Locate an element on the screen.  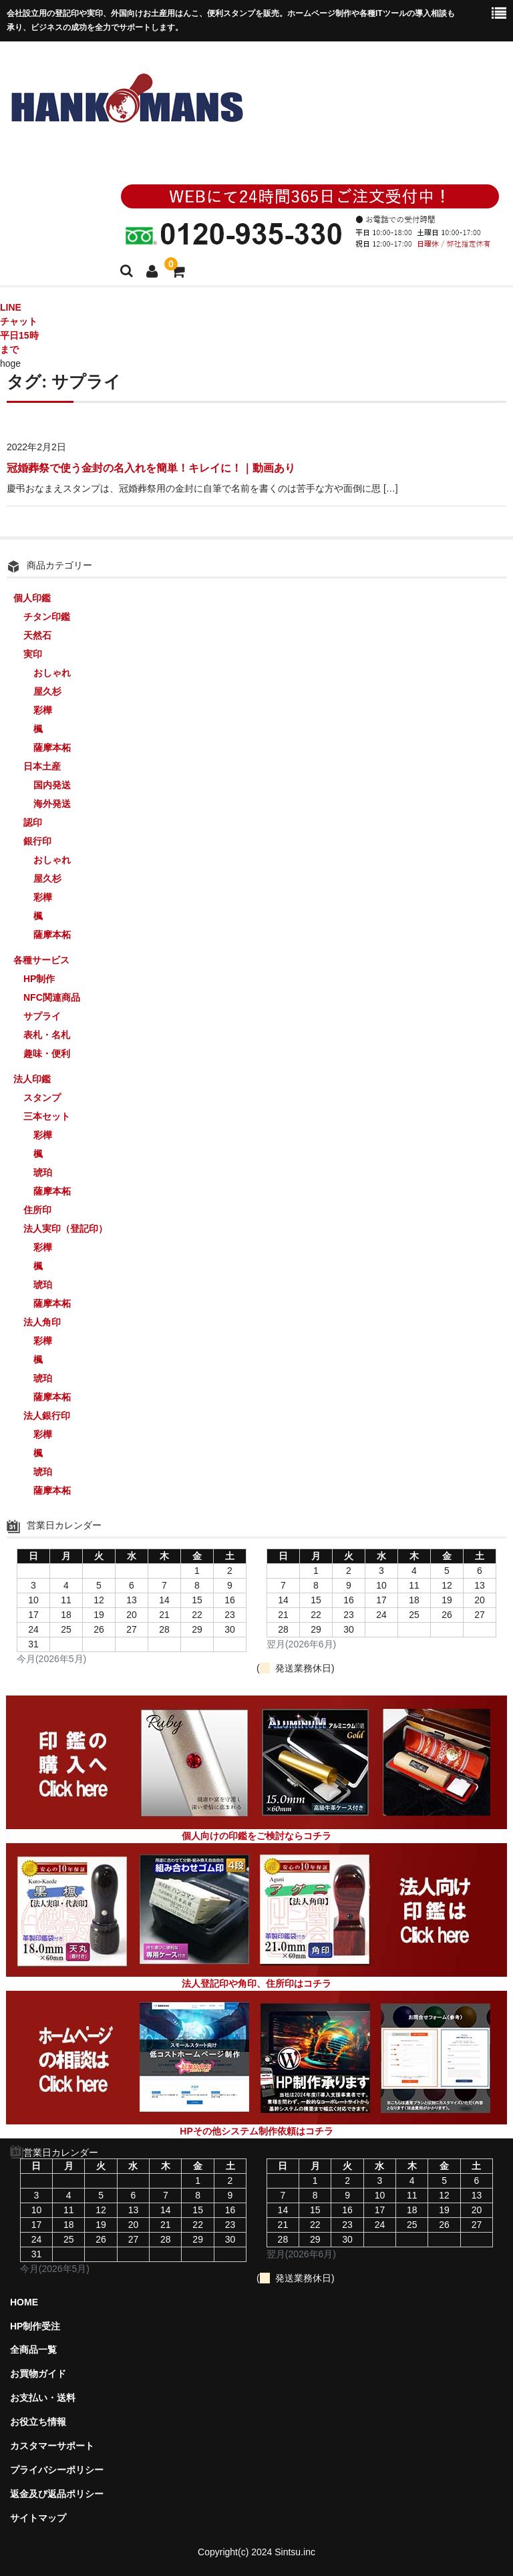
HP制作 is located at coordinates (39, 978).